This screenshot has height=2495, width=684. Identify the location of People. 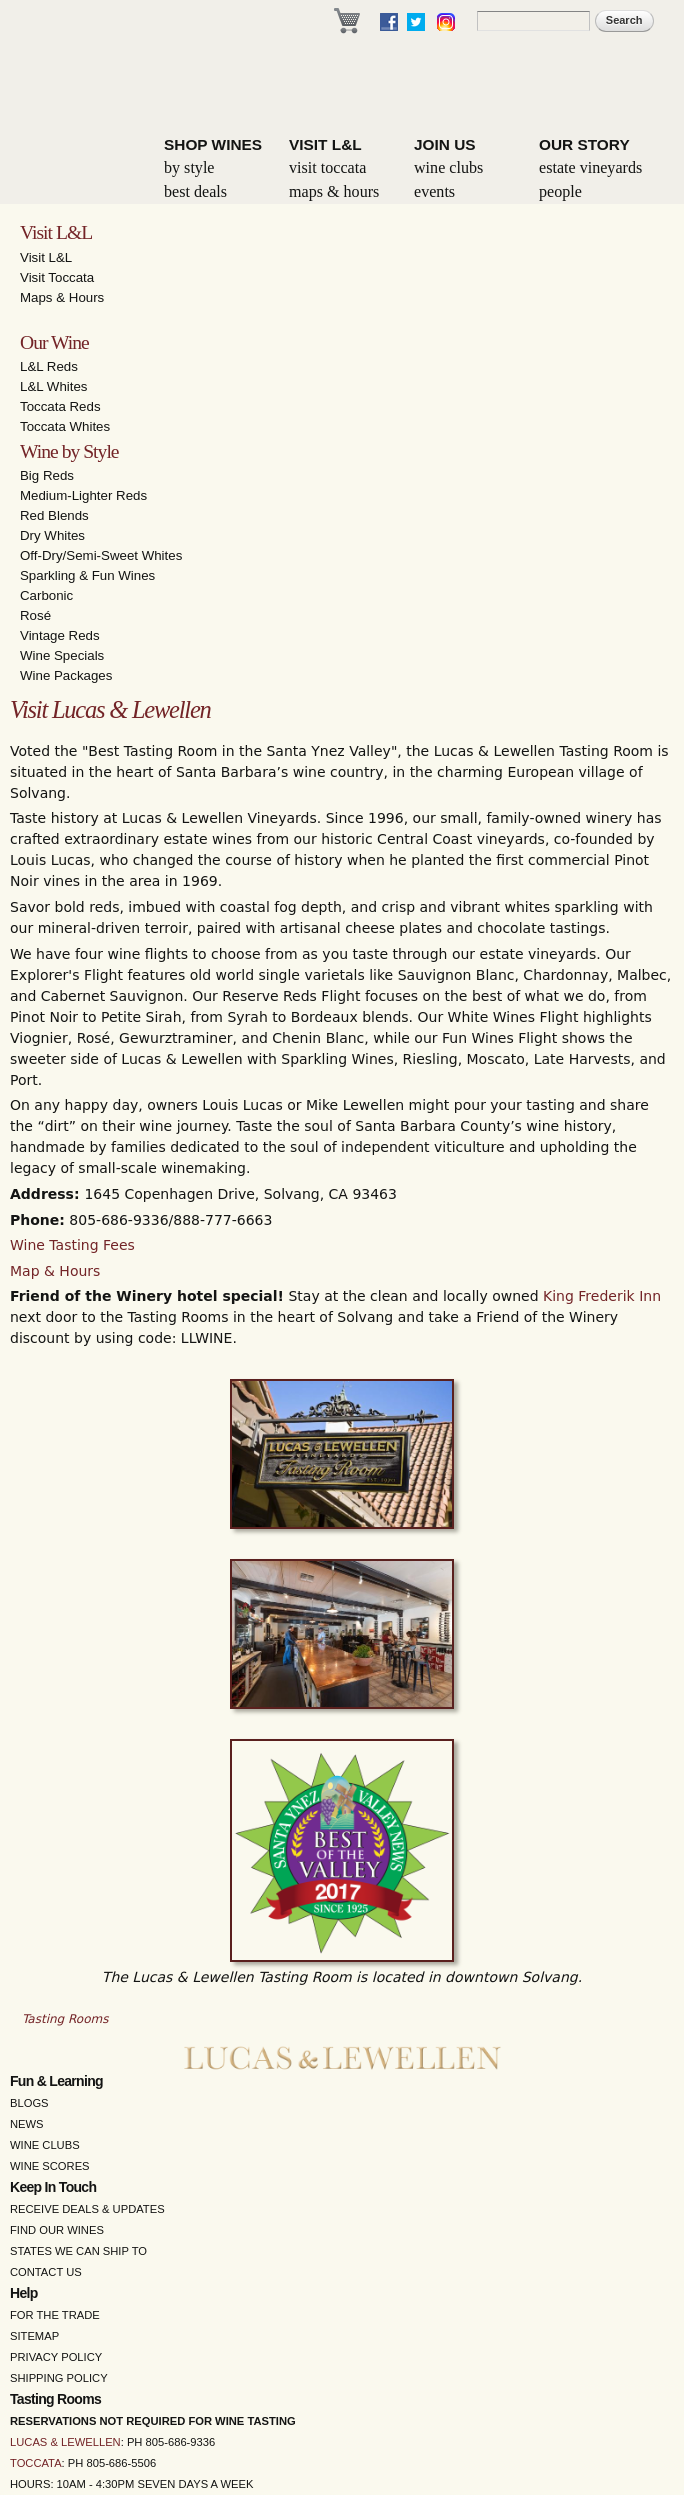
(560, 191).